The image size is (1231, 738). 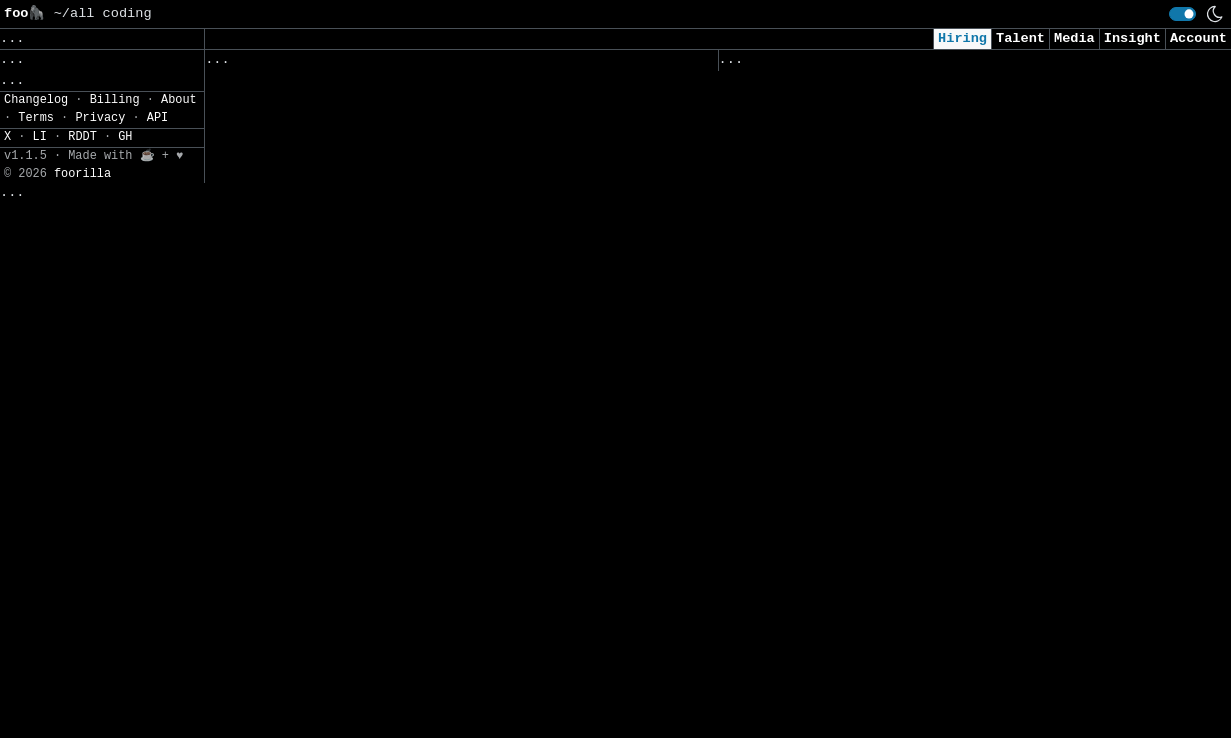 What do you see at coordinates (115, 711) in the screenshot?
I see `Billing` at bounding box center [115, 711].